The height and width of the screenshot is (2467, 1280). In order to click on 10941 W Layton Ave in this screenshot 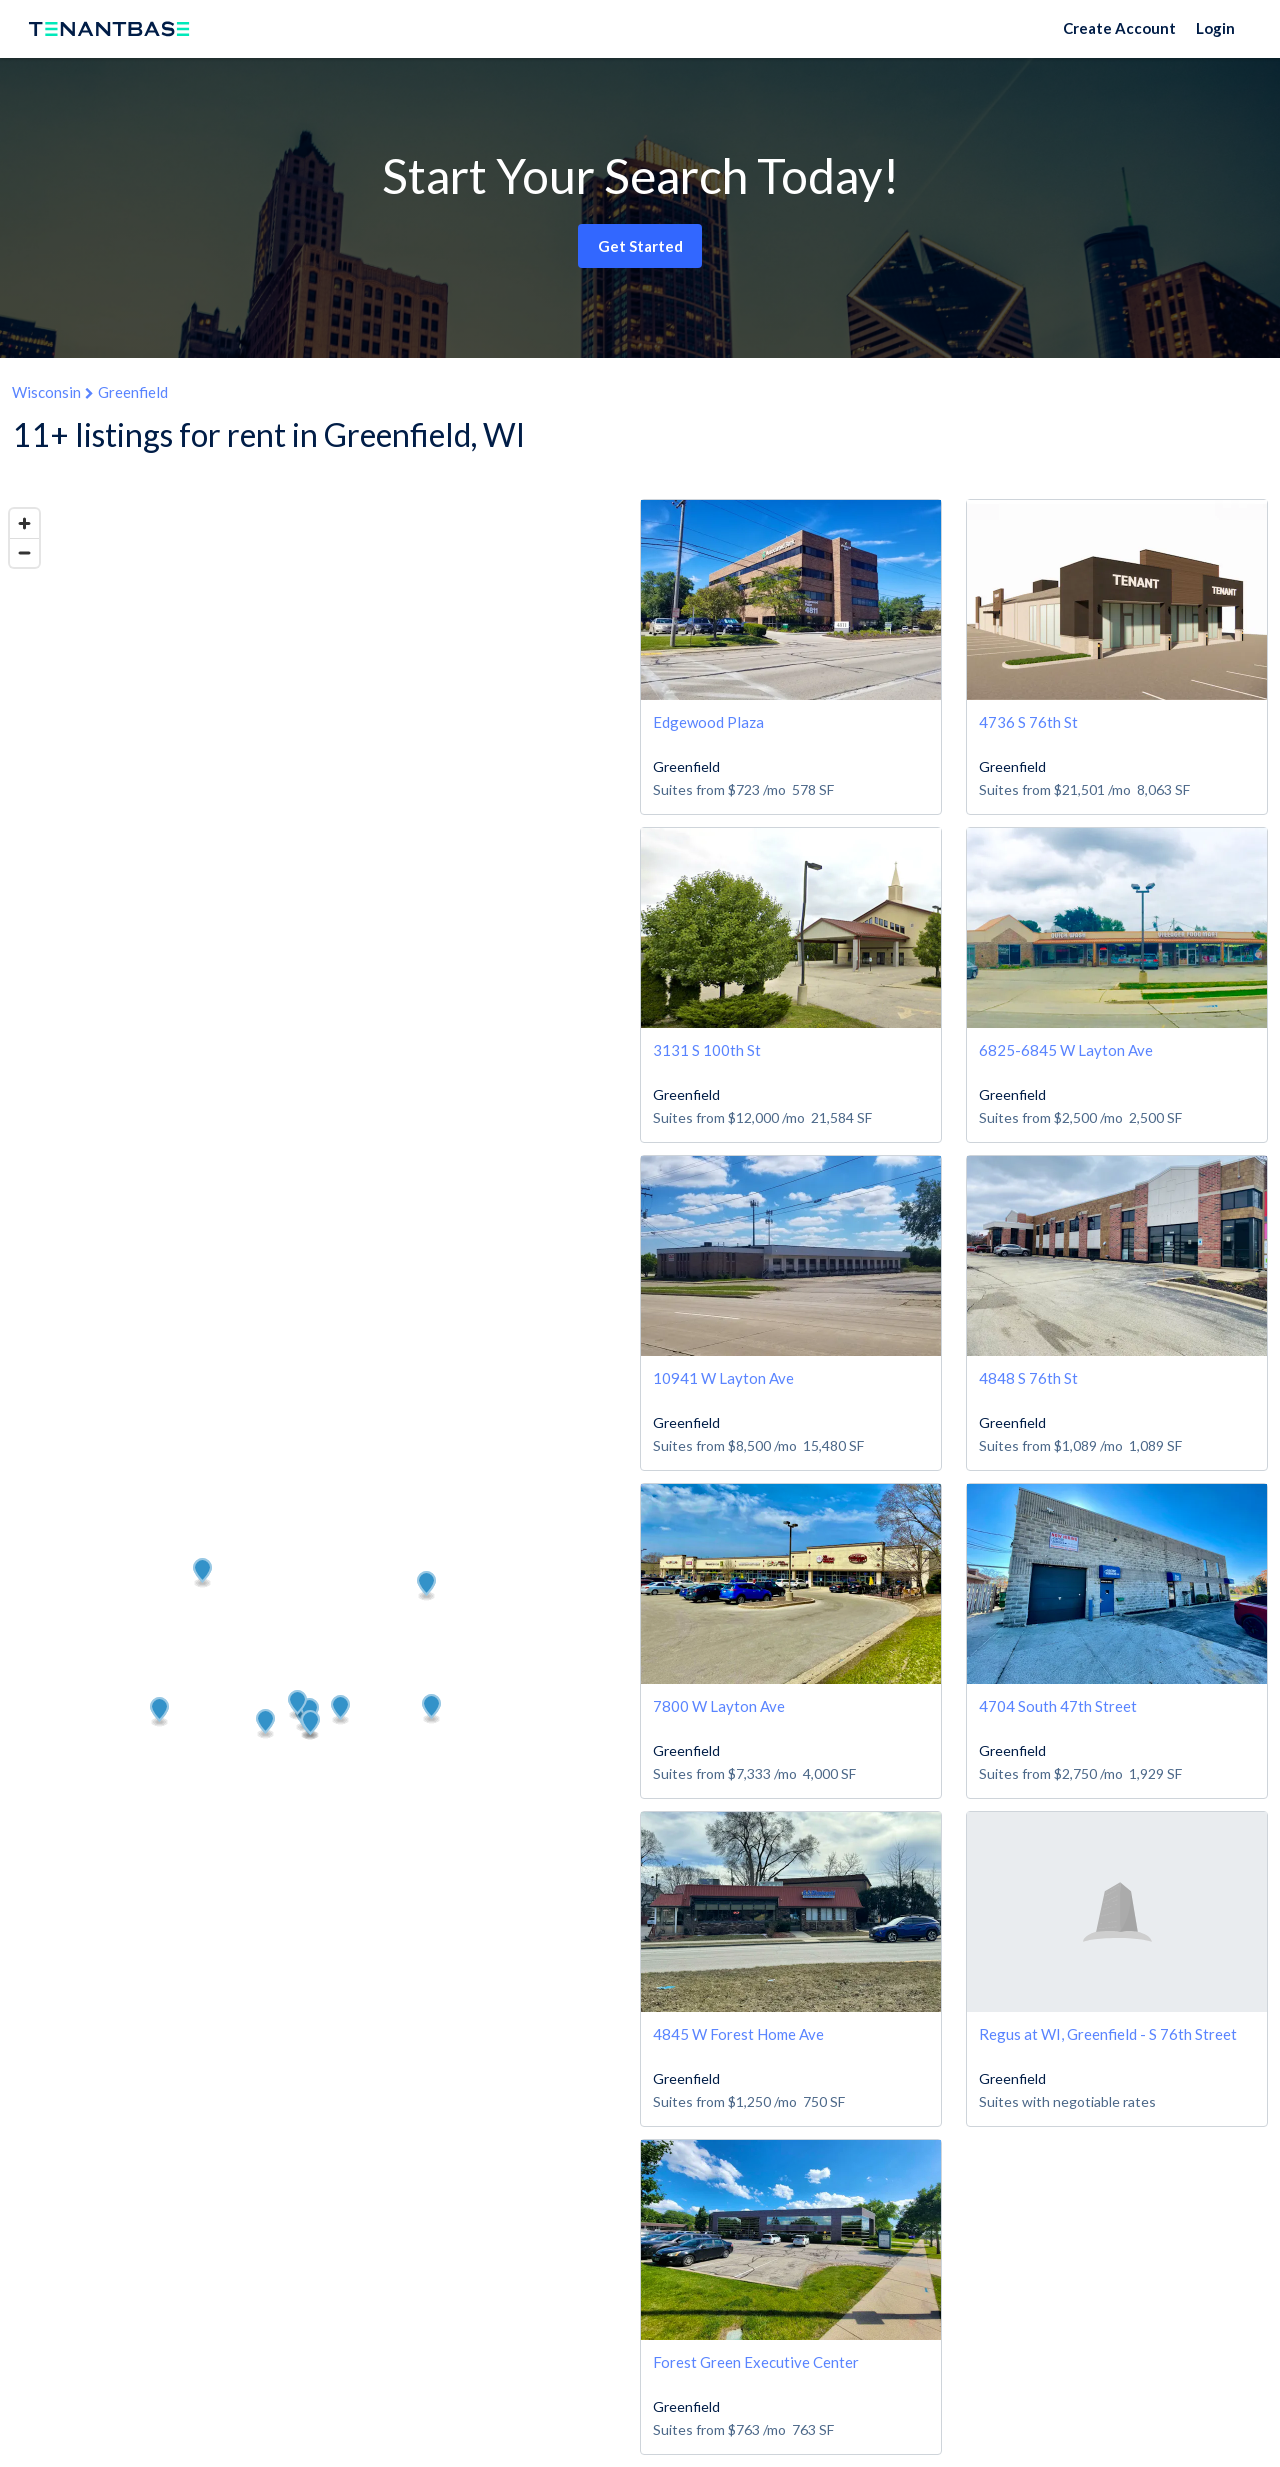, I will do `click(723, 1378)`.